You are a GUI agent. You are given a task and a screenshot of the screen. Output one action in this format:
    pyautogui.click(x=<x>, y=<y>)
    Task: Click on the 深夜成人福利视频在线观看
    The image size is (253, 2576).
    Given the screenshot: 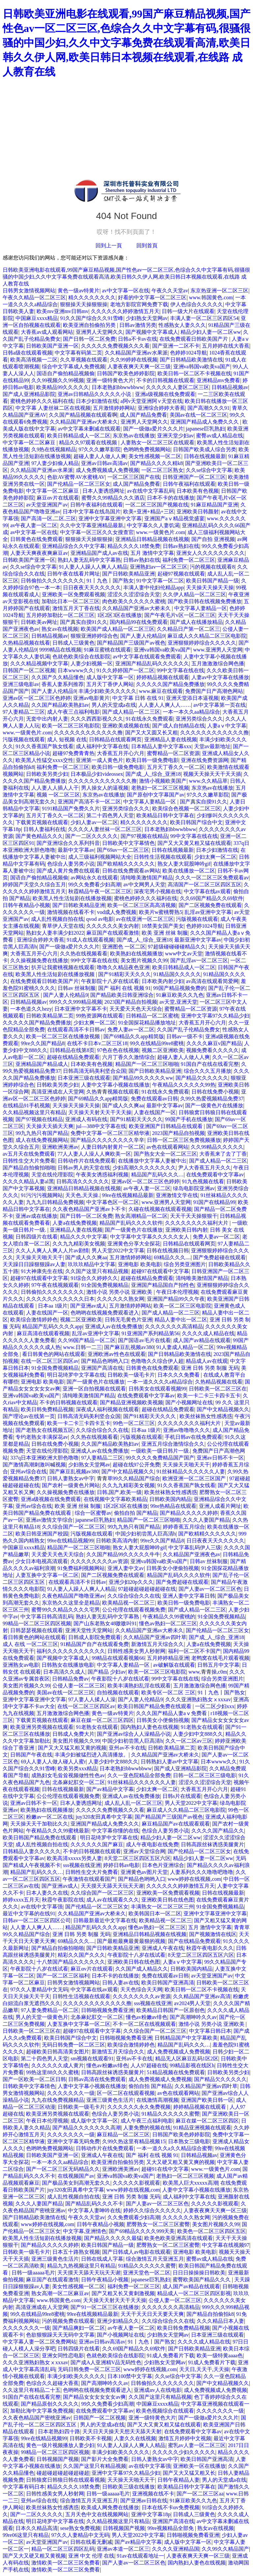 What is the action you would take?
    pyautogui.click(x=107, y=1409)
    